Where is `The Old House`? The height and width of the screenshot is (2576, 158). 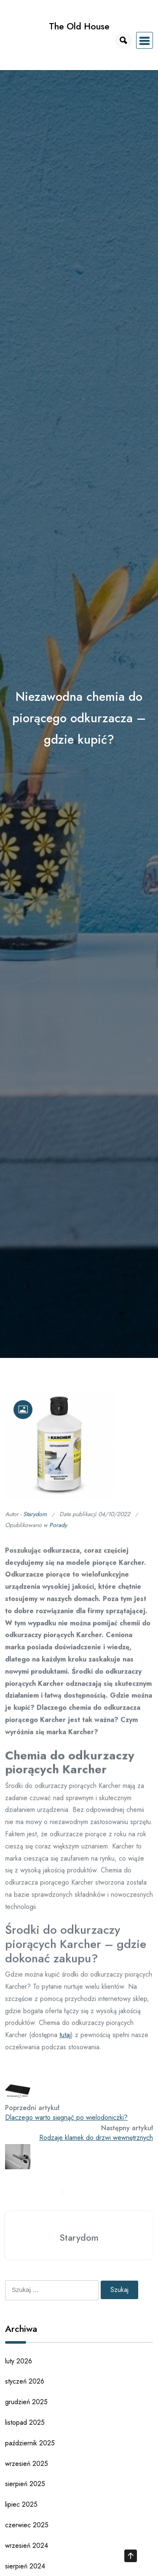
The Old House is located at coordinates (79, 26).